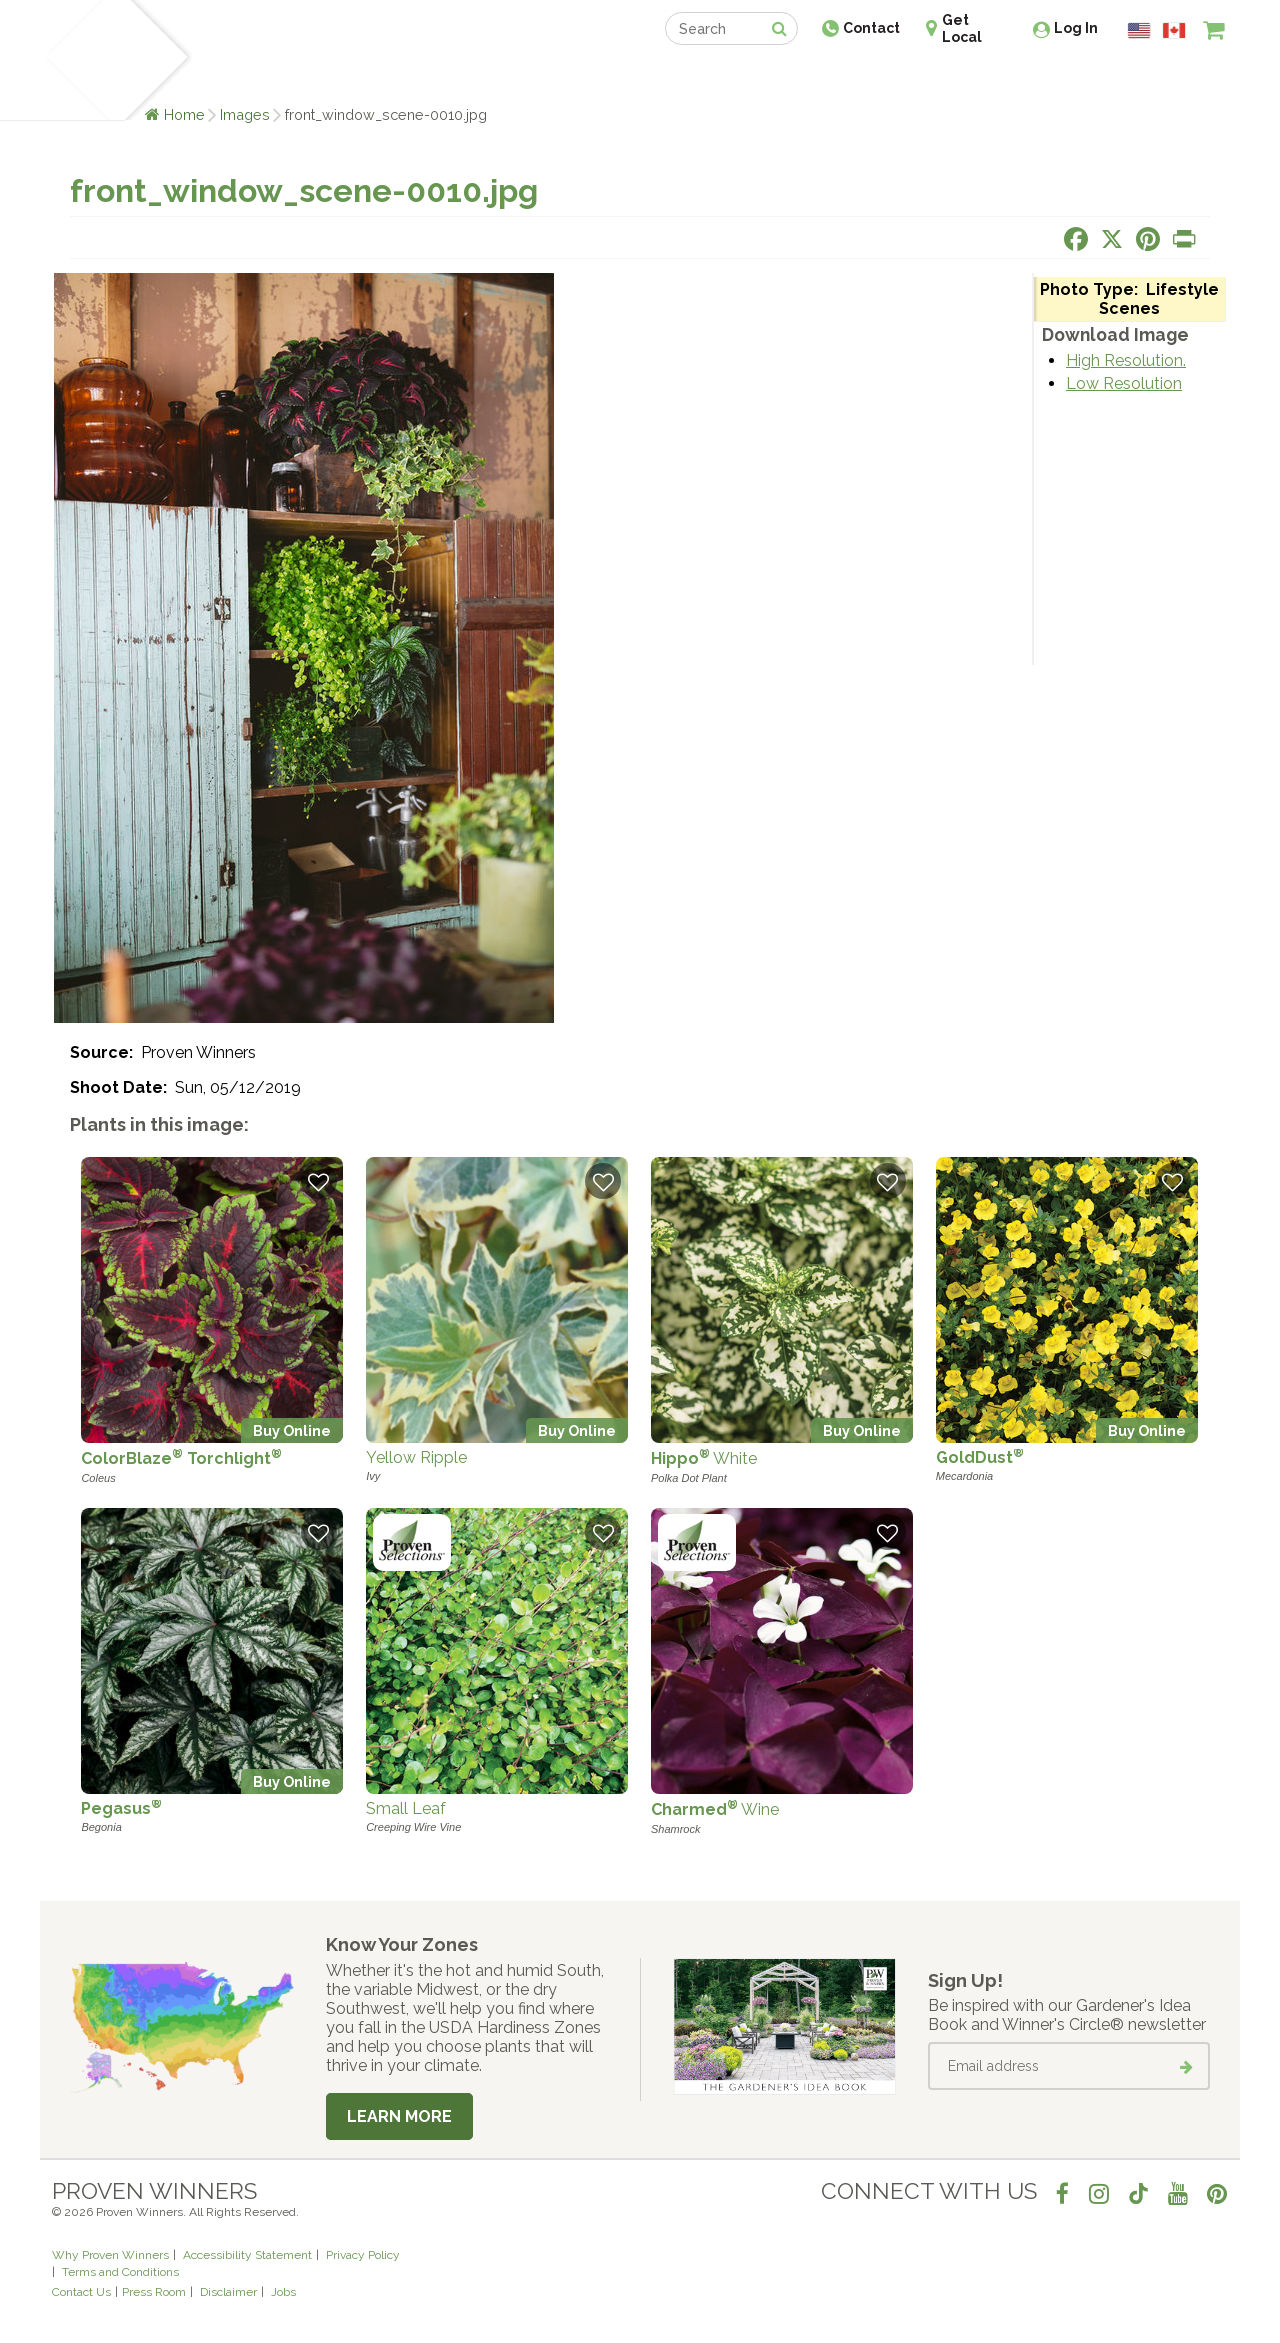  What do you see at coordinates (184, 114) in the screenshot?
I see `Home` at bounding box center [184, 114].